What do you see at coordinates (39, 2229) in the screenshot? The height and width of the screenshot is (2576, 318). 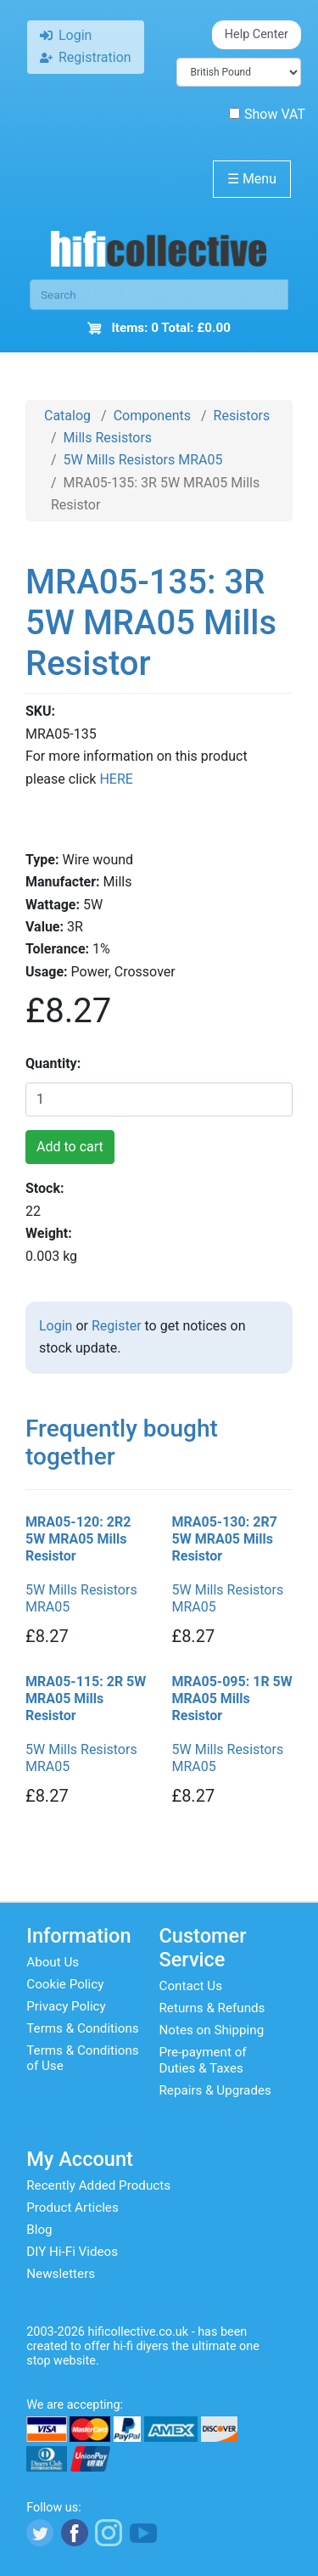 I see `Blog` at bounding box center [39, 2229].